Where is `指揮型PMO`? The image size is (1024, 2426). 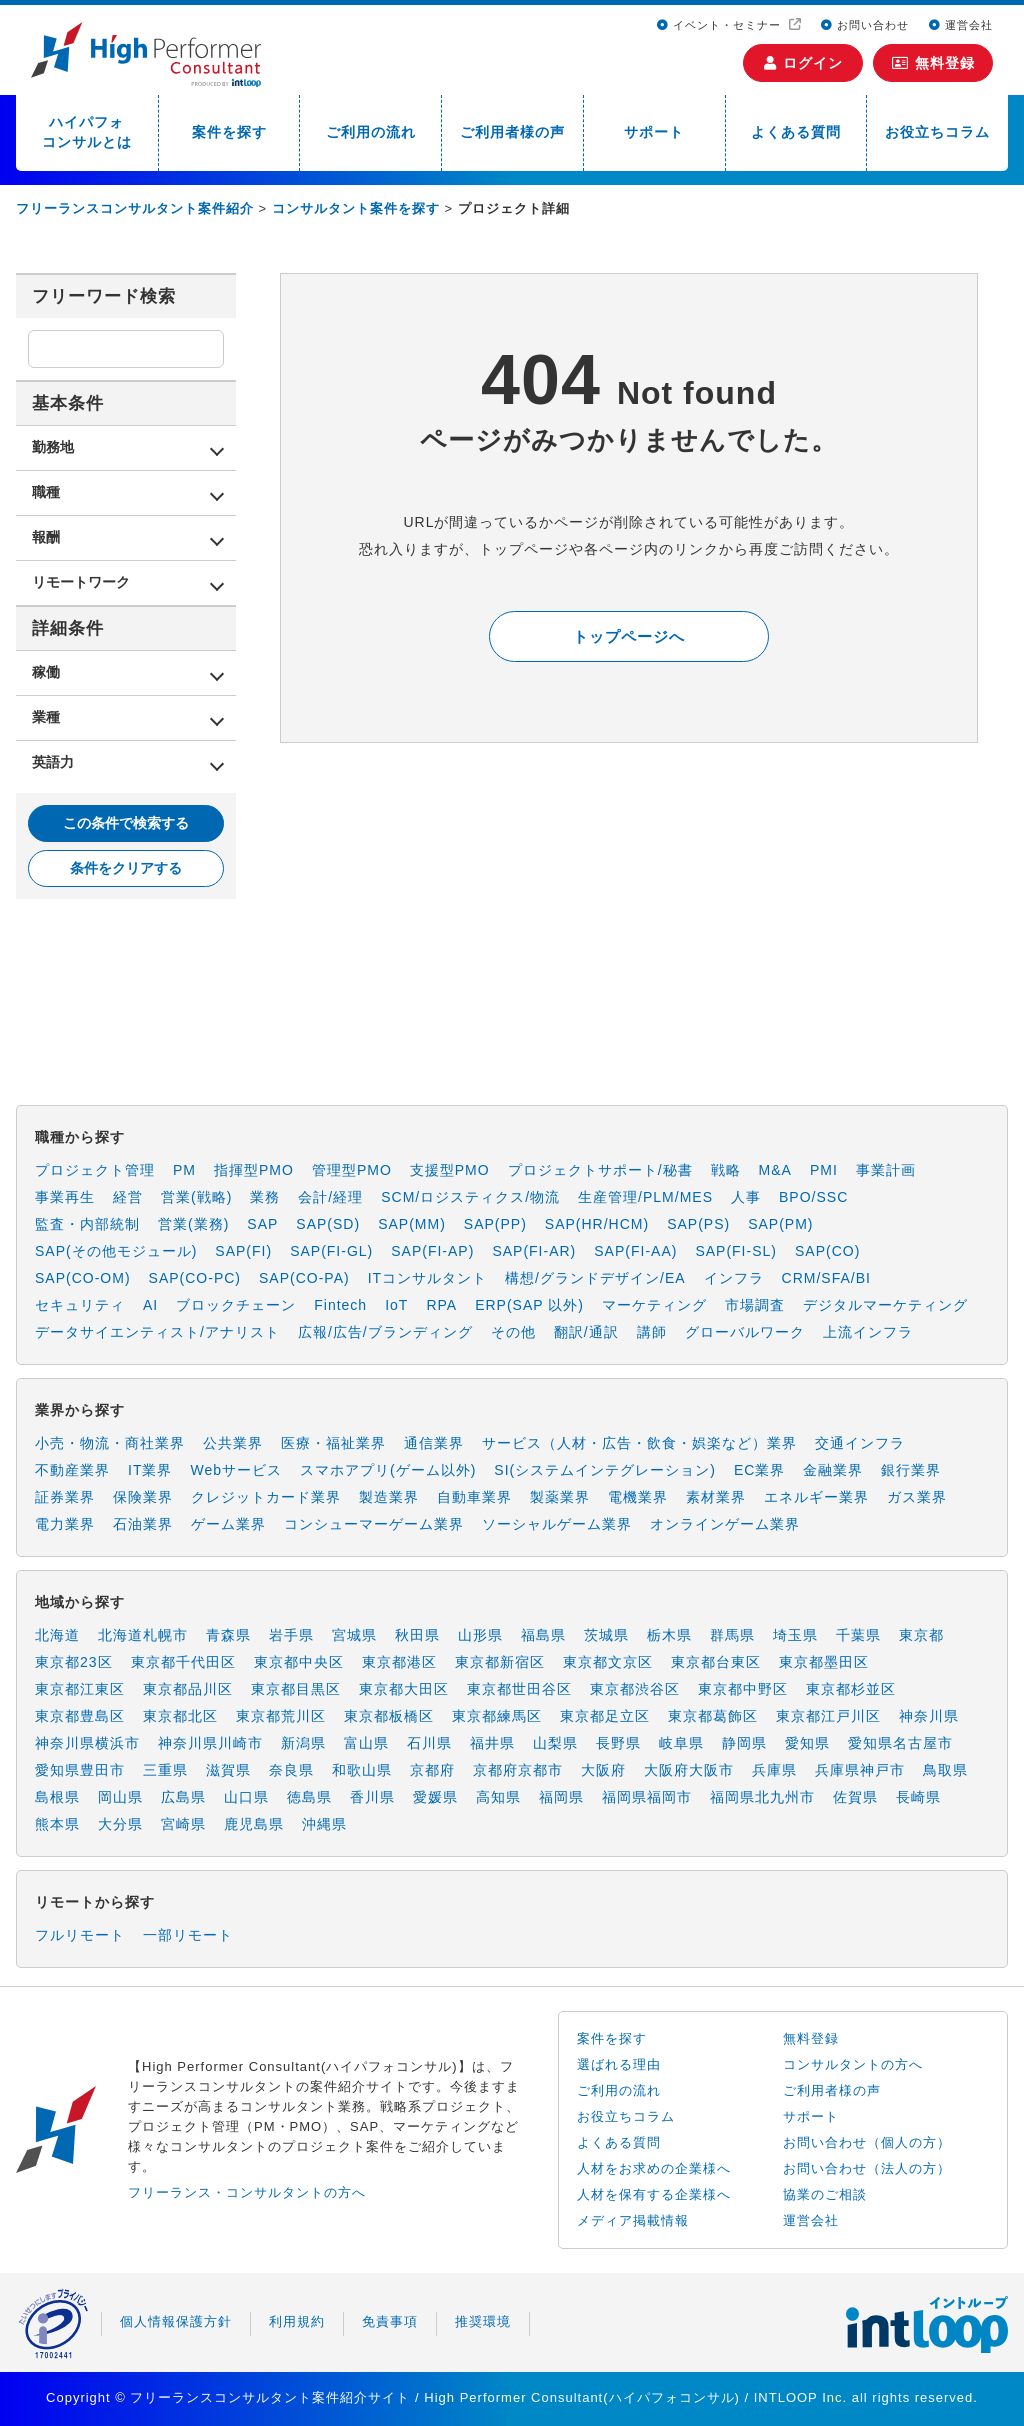
指揮型PMO is located at coordinates (254, 1170).